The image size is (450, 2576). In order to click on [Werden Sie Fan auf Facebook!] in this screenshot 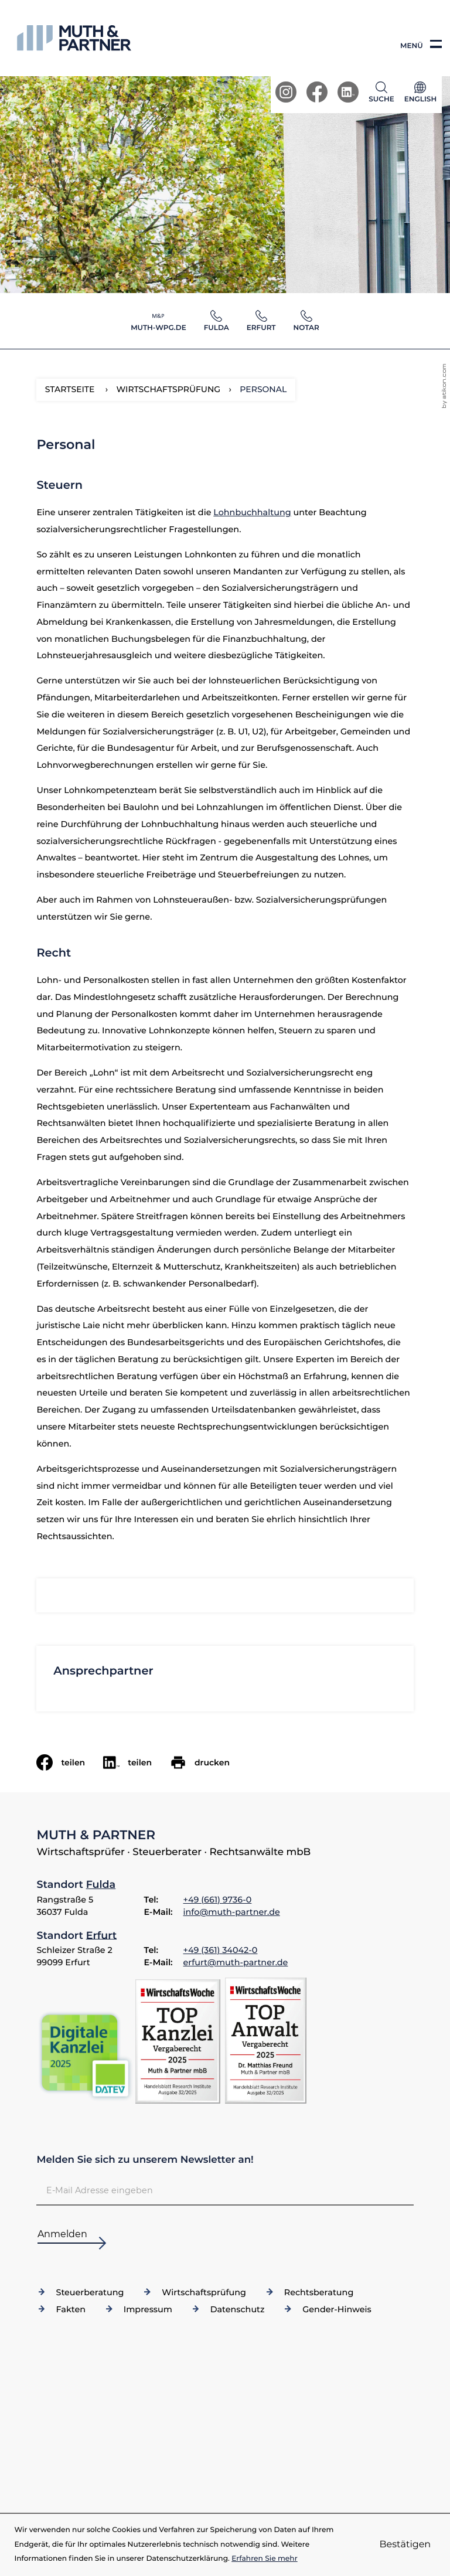, I will do `click(317, 92)`.